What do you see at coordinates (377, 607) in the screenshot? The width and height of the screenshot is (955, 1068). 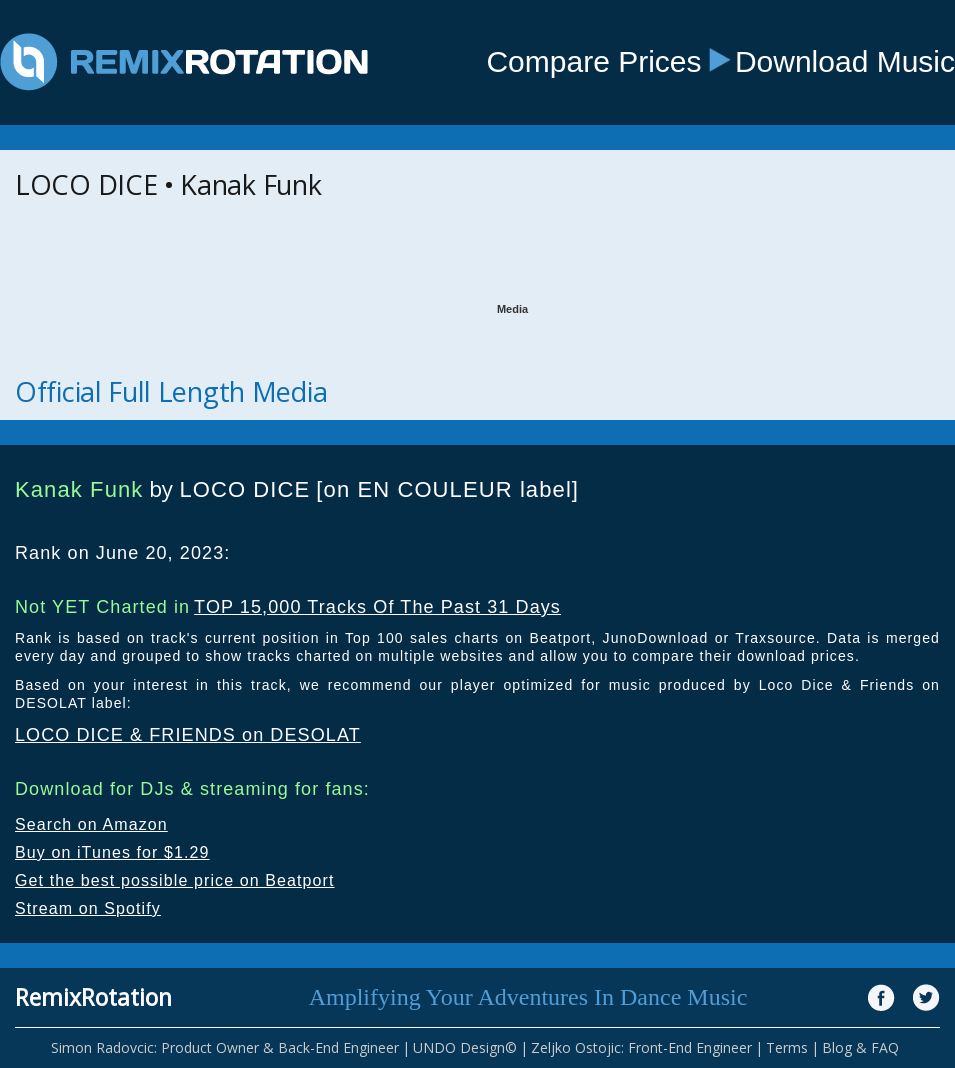 I see `TOP 15,000 Tracks Of The Past 31 Days` at bounding box center [377, 607].